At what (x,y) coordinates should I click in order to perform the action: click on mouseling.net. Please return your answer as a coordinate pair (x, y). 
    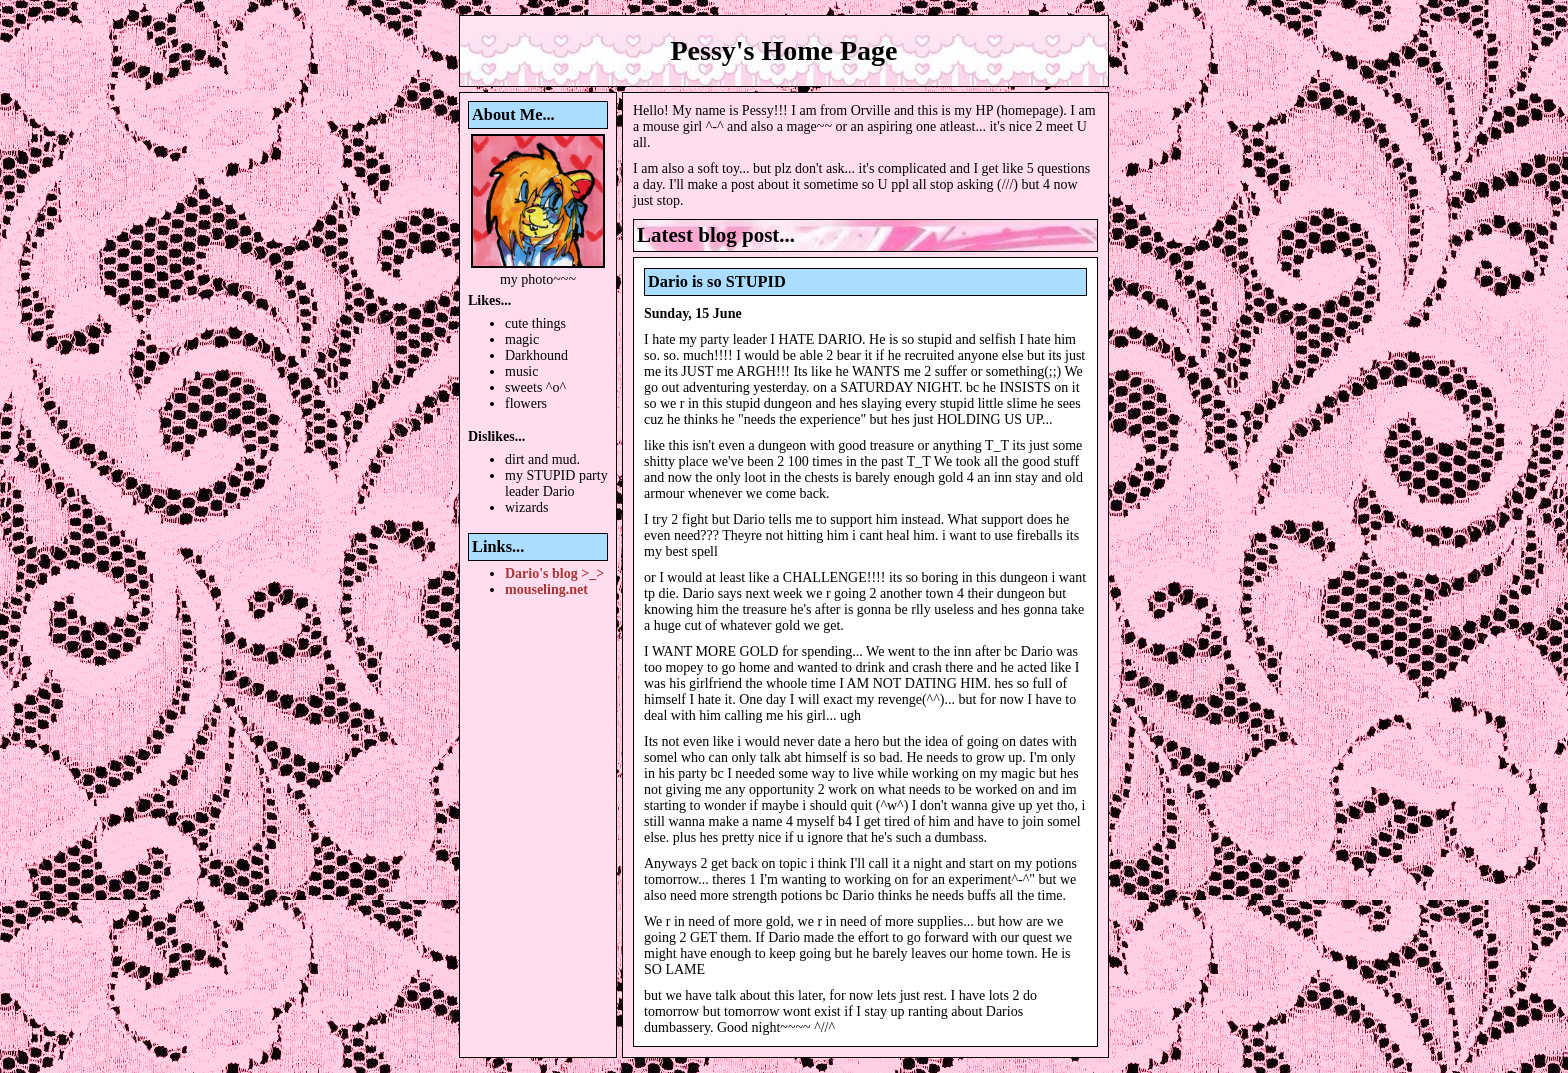
    Looking at the image, I should click on (546, 589).